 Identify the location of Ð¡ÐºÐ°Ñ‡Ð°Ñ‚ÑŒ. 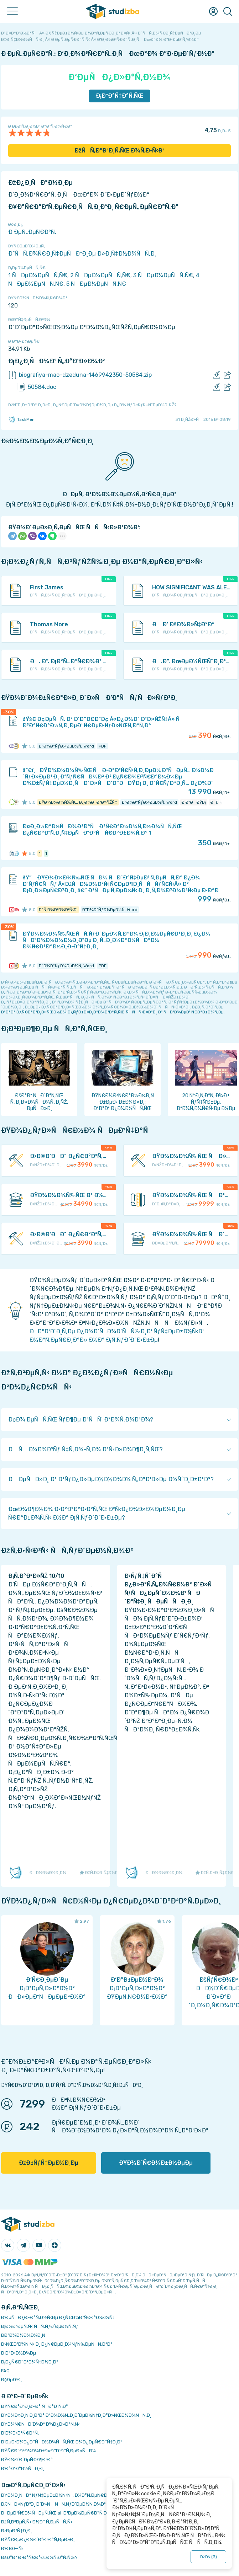
(119, 95).